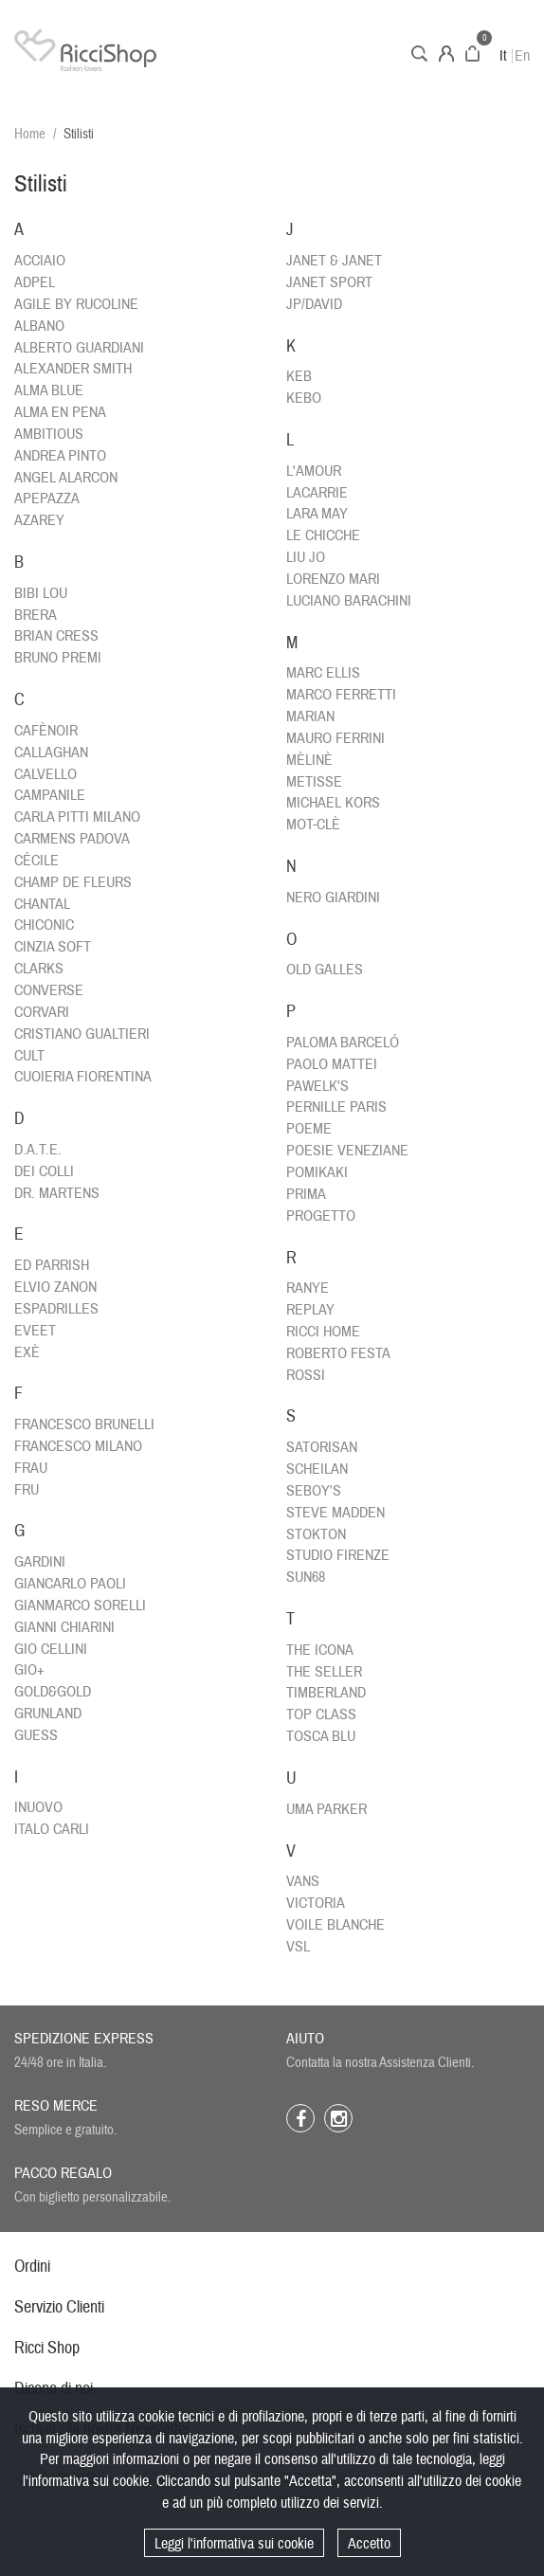 The height and width of the screenshot is (2576, 544). I want to click on PRIMA, so click(306, 1194).